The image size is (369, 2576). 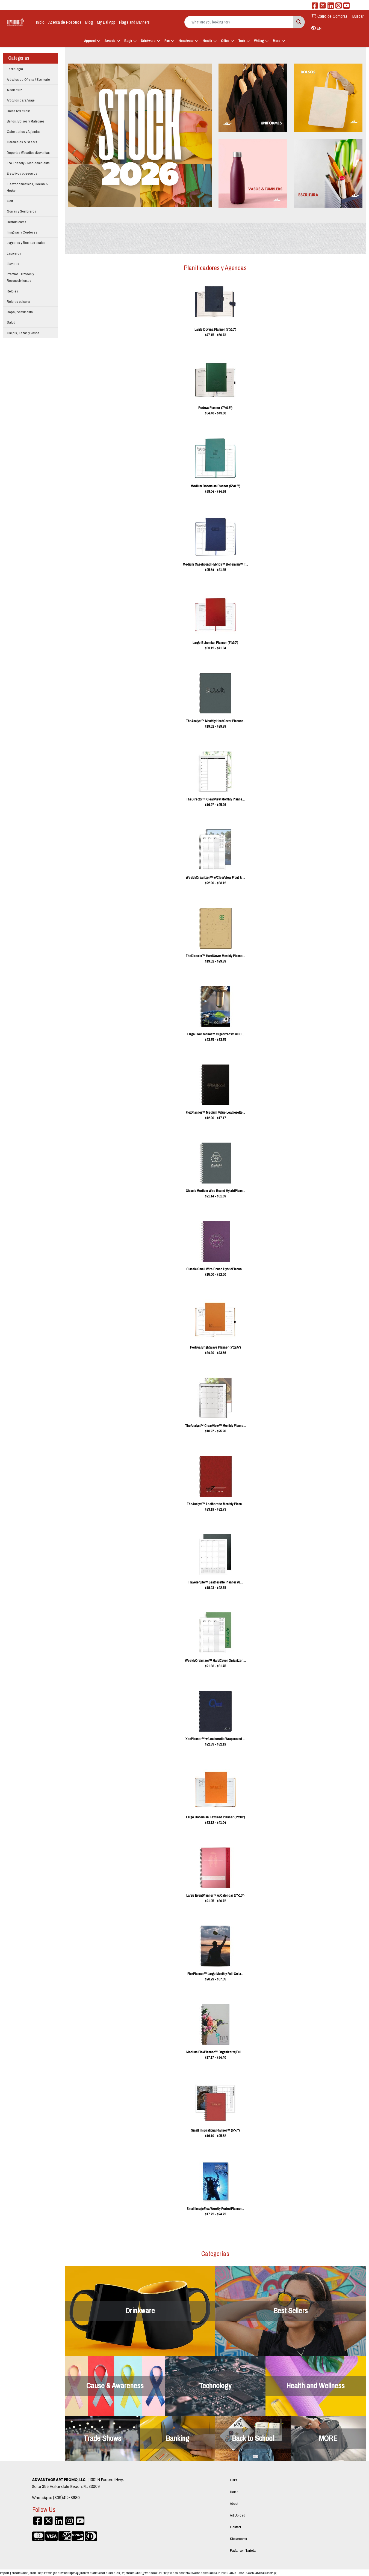 What do you see at coordinates (27, 187) in the screenshot?
I see `Electrodomesticos, Cocina & Hogar` at bounding box center [27, 187].